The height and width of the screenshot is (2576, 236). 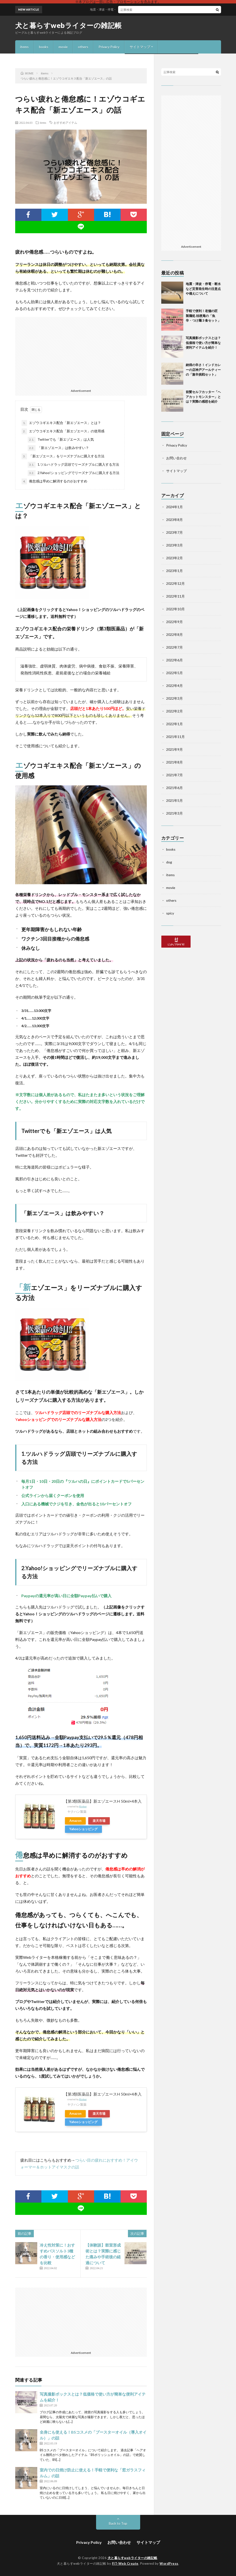 What do you see at coordinates (169, 862) in the screenshot?
I see `dog` at bounding box center [169, 862].